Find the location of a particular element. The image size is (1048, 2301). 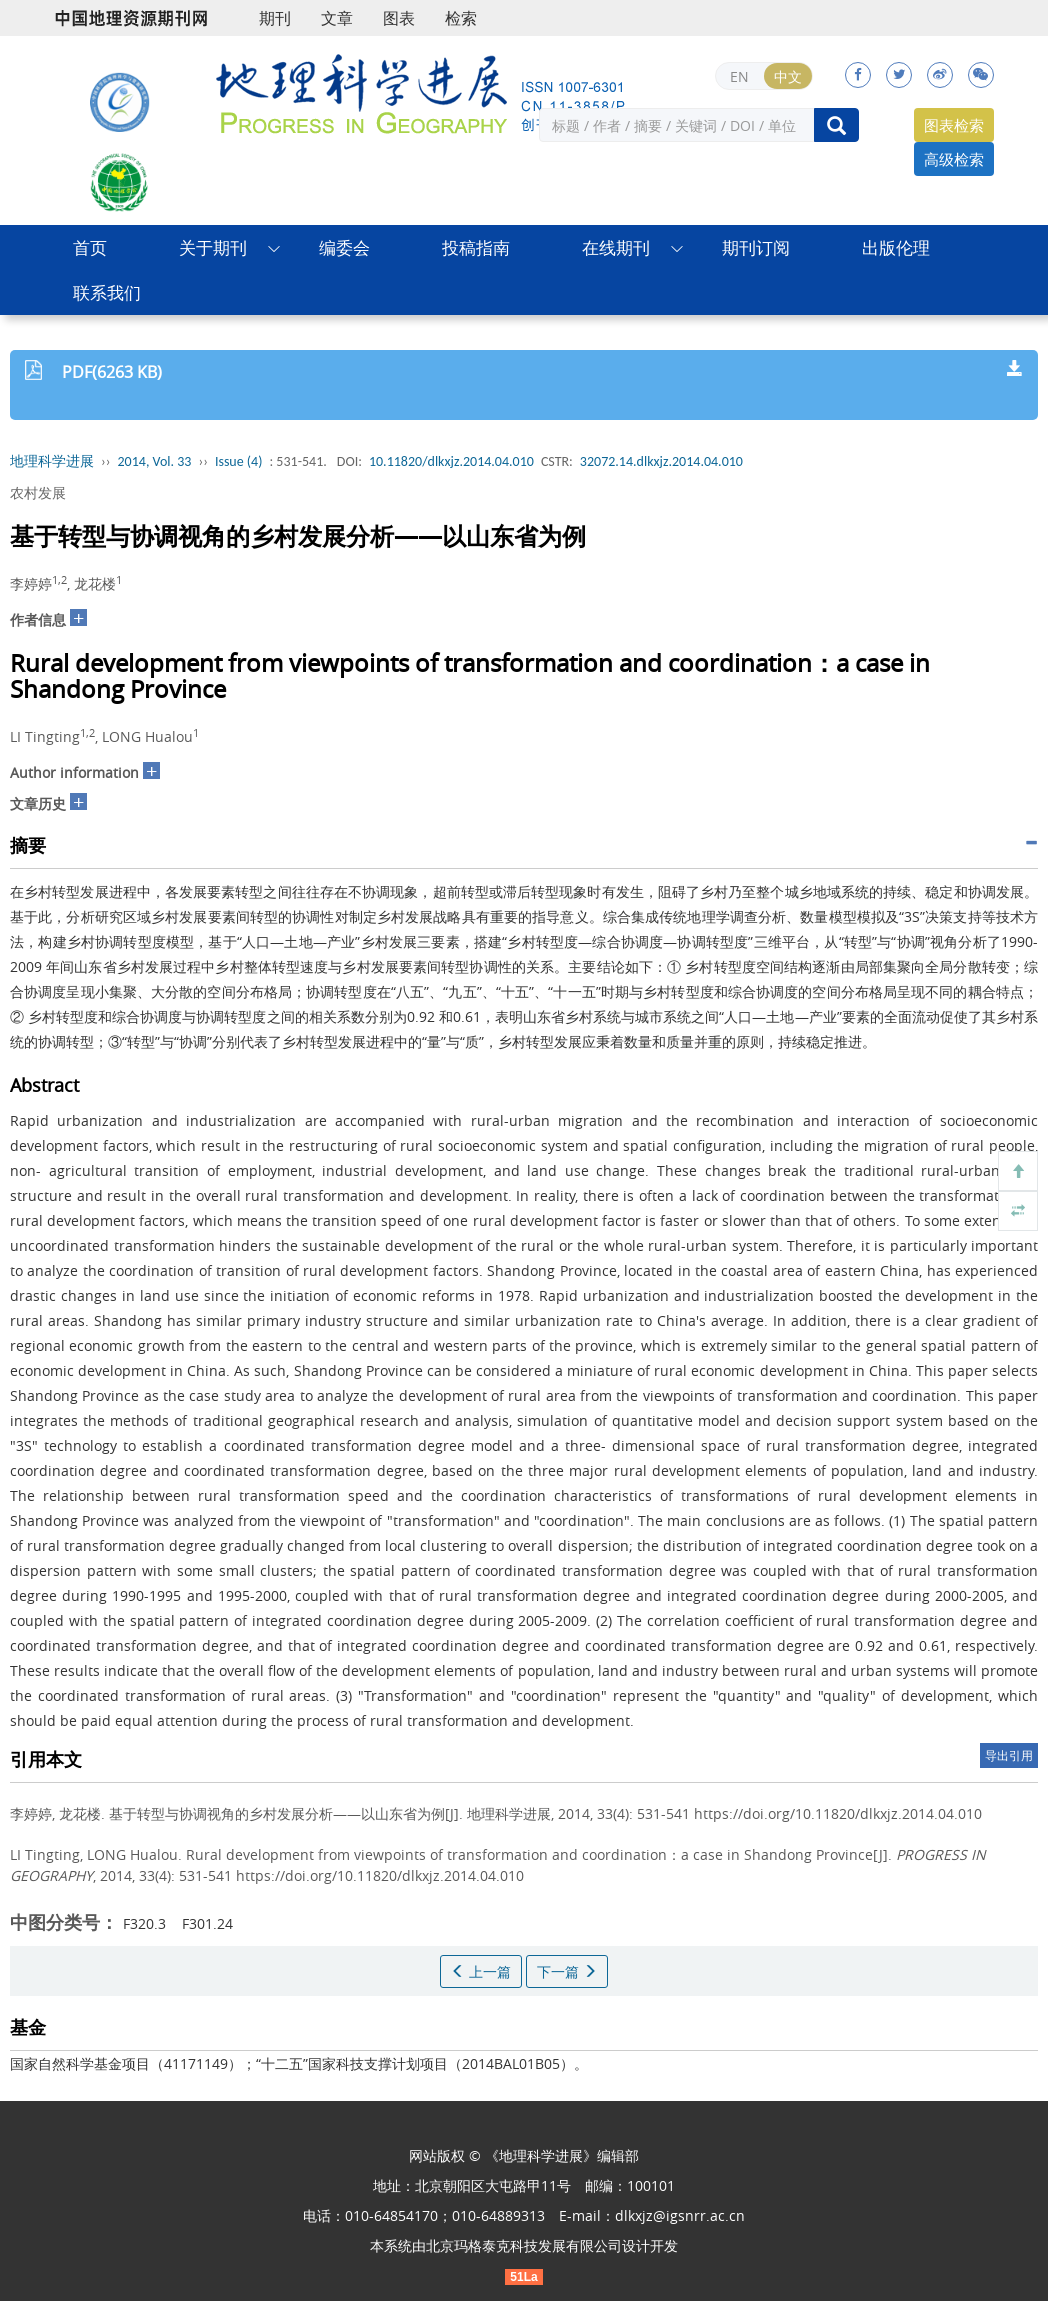

出版伦理 is located at coordinates (896, 247).